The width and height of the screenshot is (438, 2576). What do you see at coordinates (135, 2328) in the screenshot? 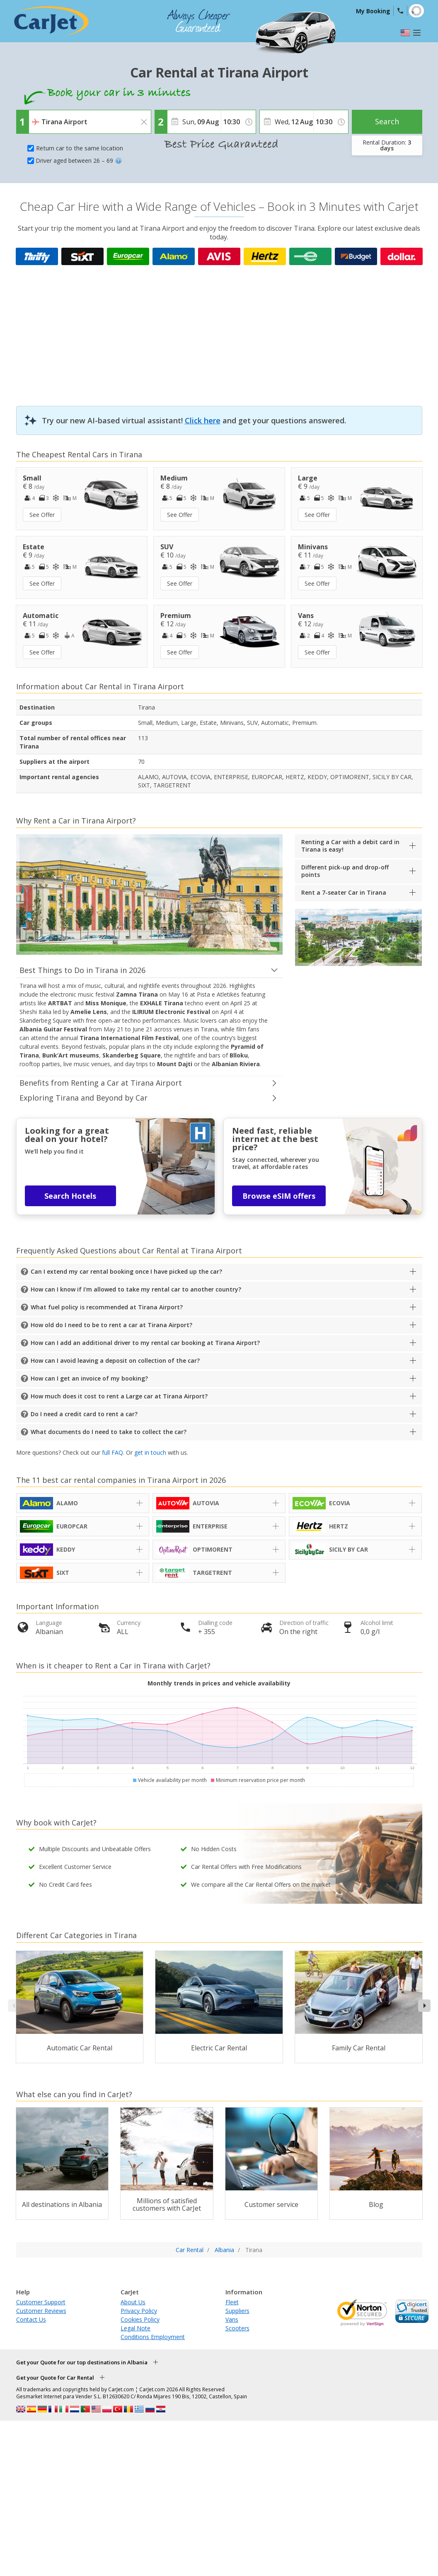
I see `Legal Note` at bounding box center [135, 2328].